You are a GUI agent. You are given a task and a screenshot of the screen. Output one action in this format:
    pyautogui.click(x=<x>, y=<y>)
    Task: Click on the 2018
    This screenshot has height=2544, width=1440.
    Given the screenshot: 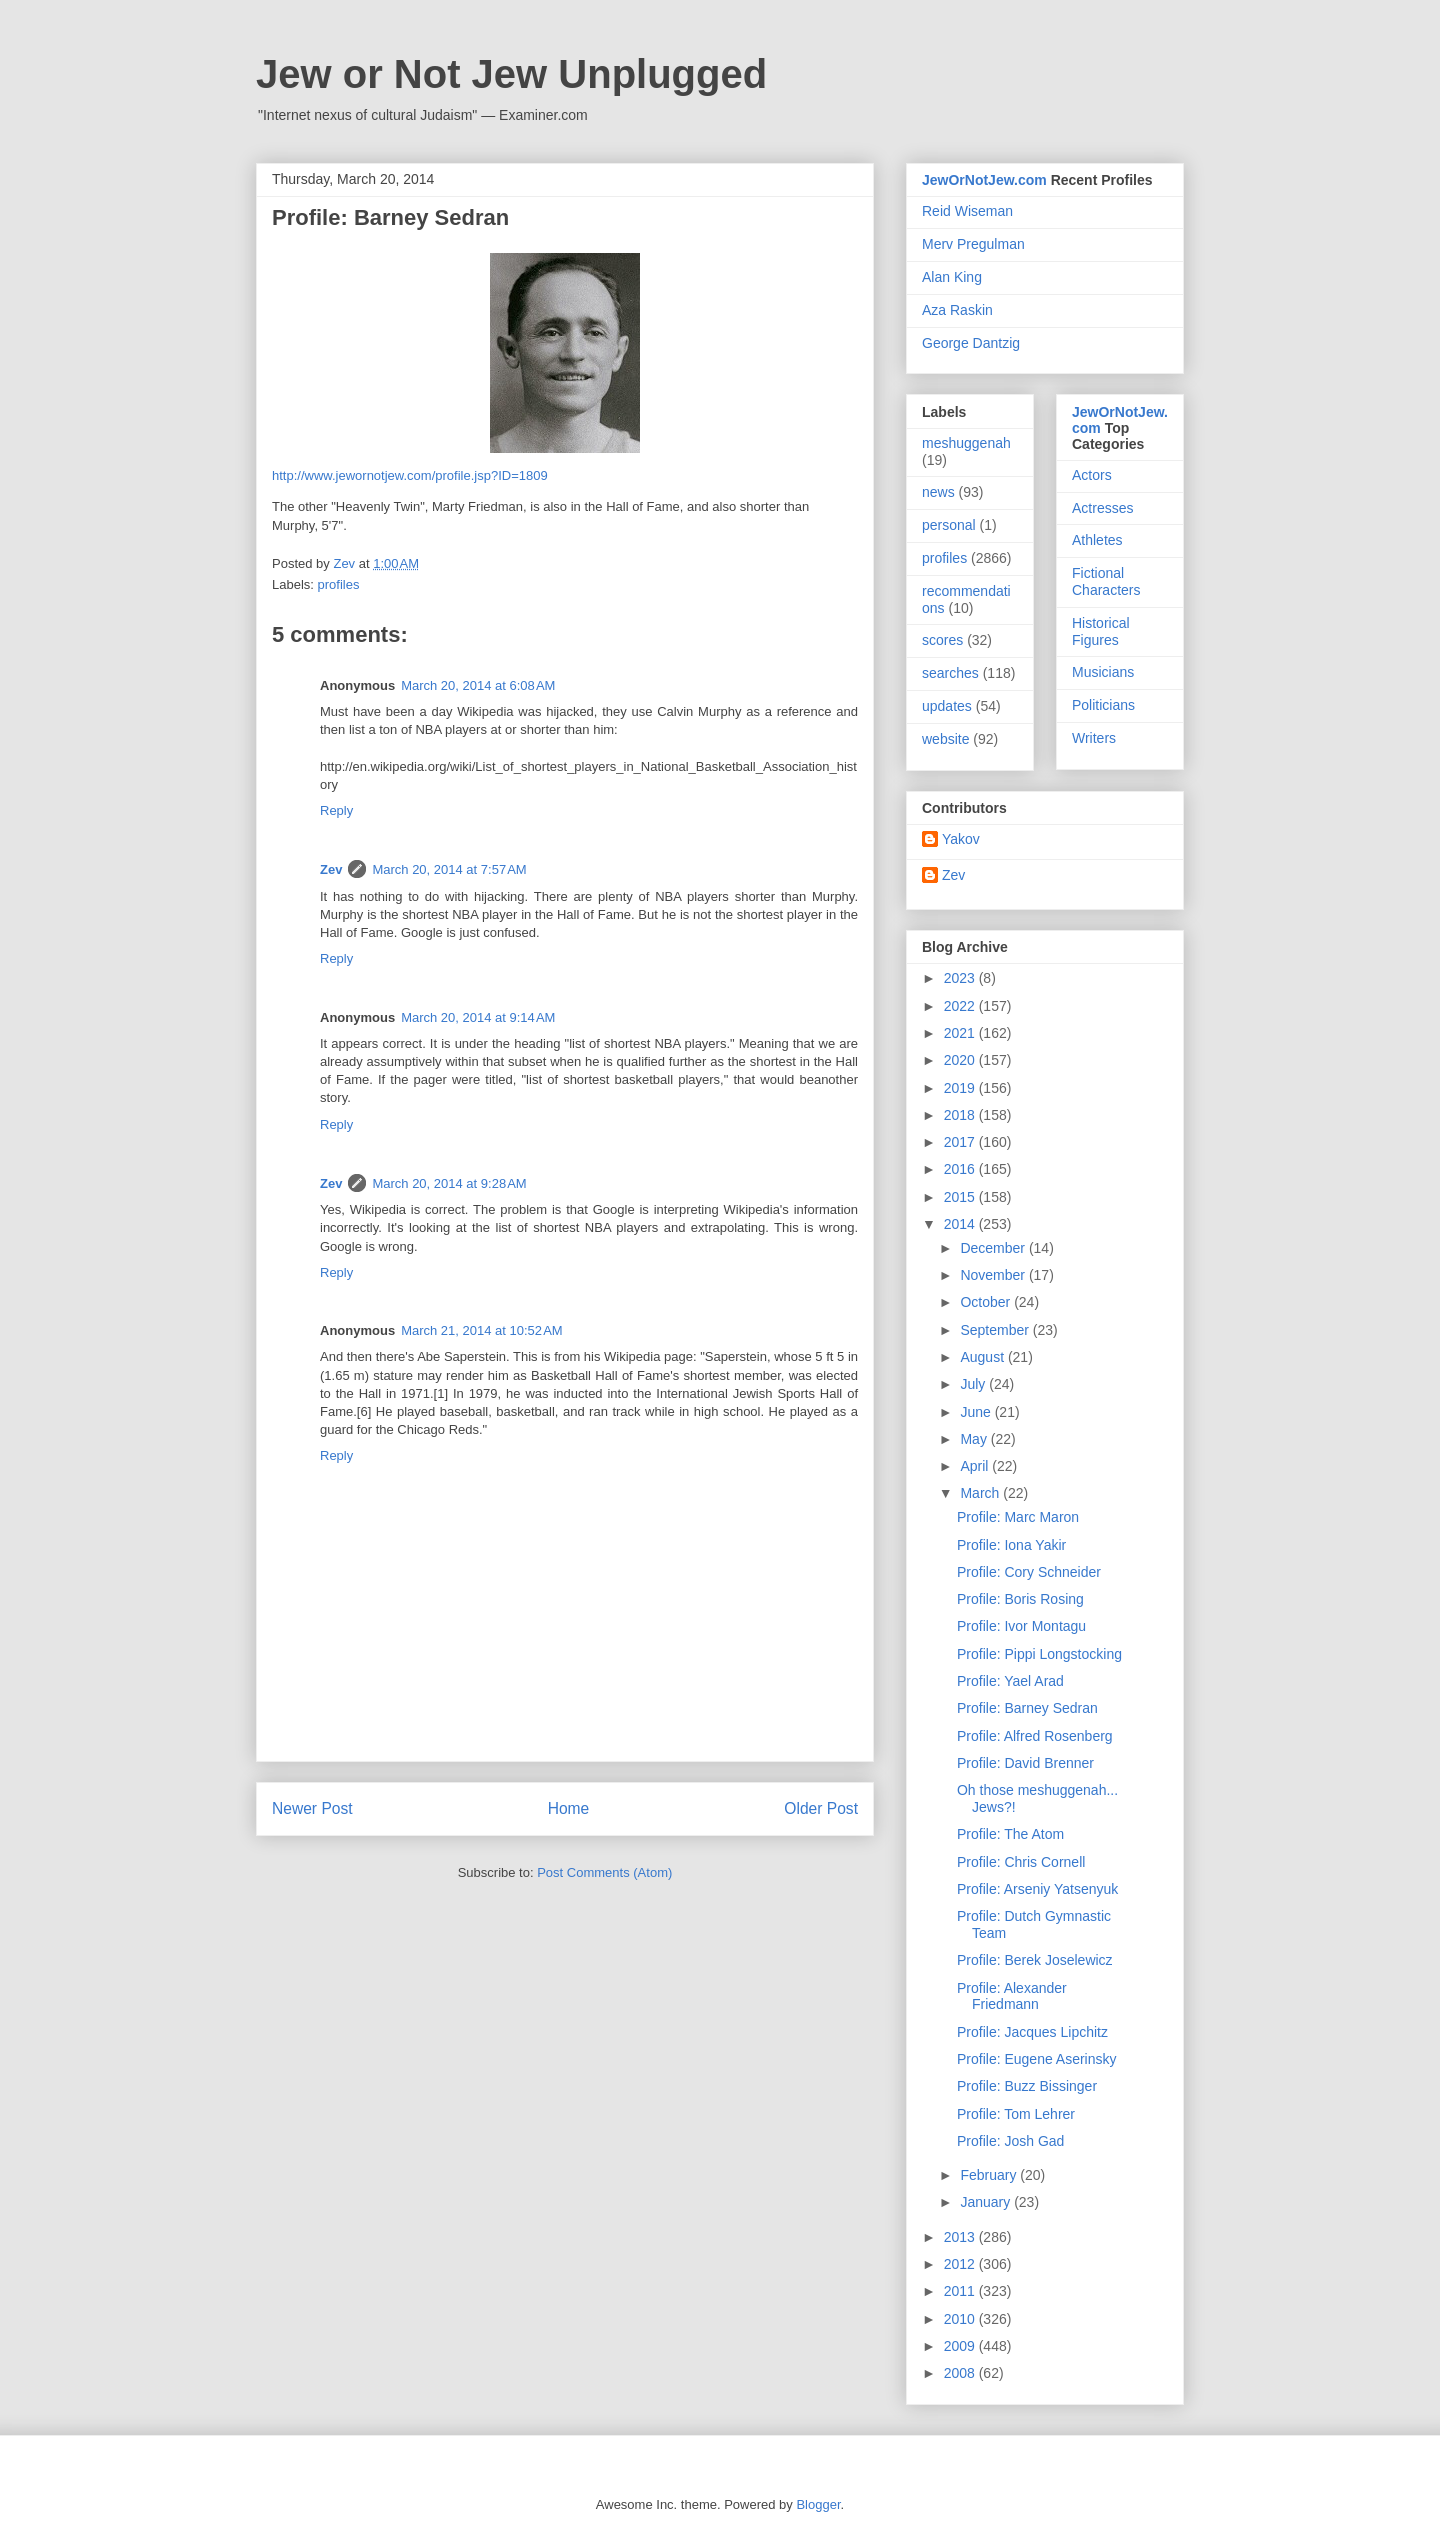 What is the action you would take?
    pyautogui.click(x=961, y=1115)
    